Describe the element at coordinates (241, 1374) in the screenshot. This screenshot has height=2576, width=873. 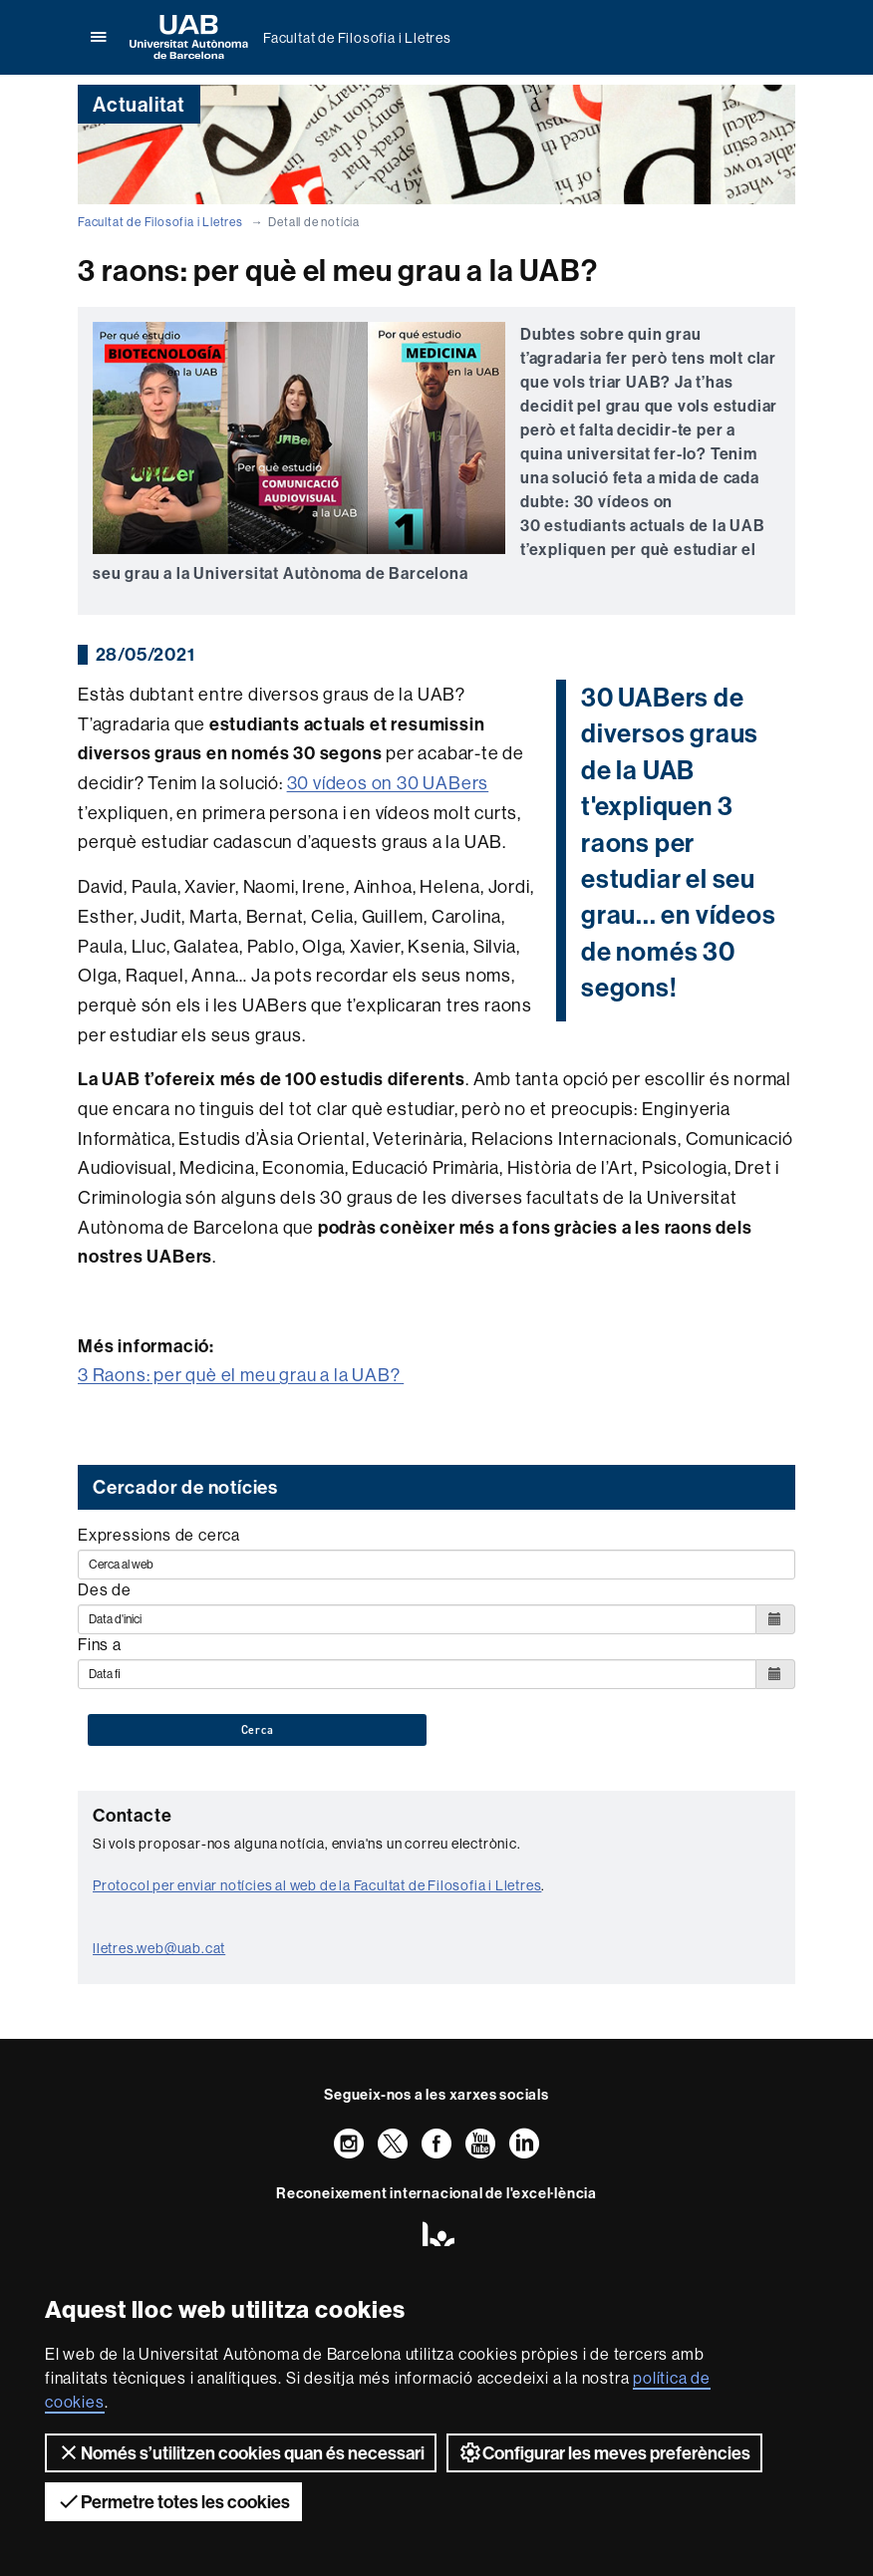
I see `3 Raons: per què el meu grau a la UAB?` at that location.